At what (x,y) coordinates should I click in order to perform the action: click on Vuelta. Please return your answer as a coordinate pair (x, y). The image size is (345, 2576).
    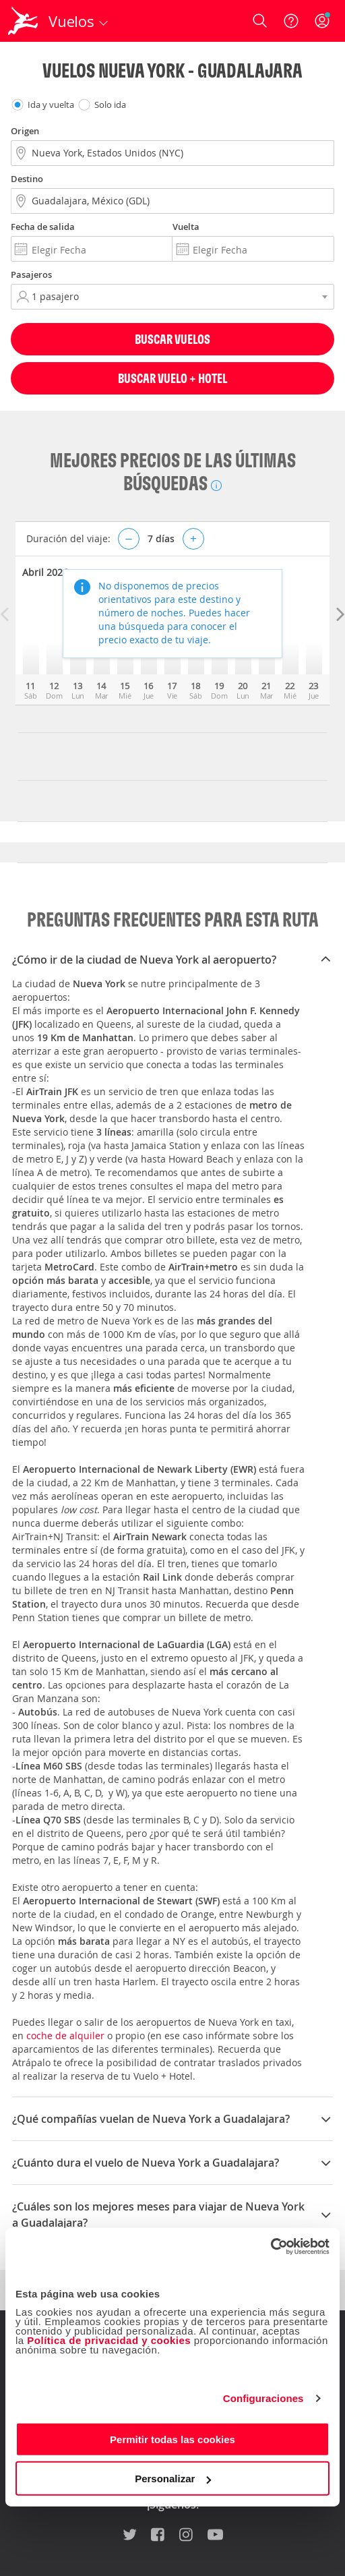
    Looking at the image, I should click on (185, 227).